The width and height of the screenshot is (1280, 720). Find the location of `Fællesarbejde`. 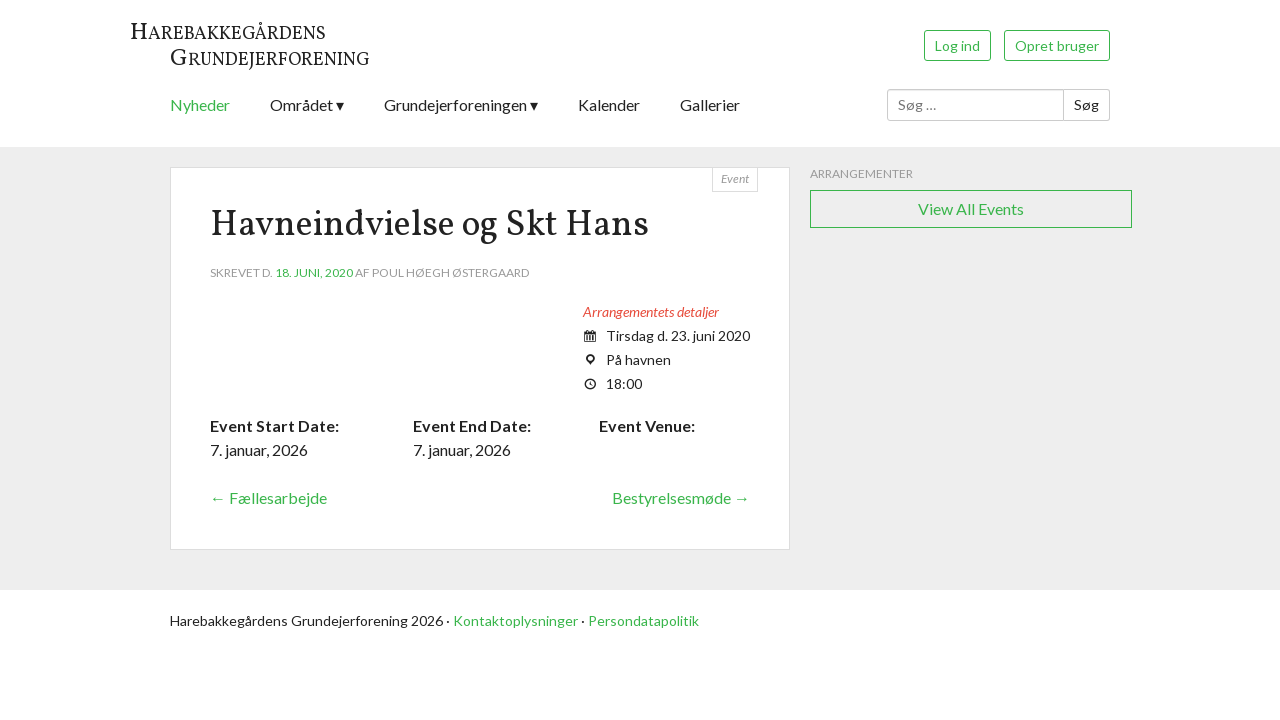

Fællesarbejde is located at coordinates (268, 497).